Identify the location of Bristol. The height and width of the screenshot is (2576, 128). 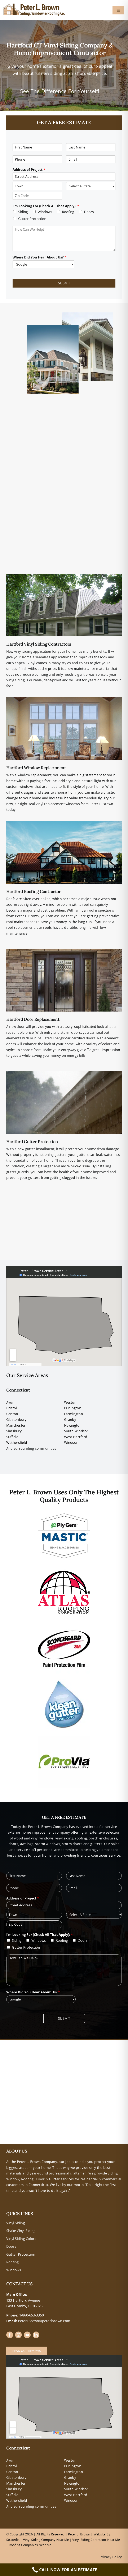
(11, 1408).